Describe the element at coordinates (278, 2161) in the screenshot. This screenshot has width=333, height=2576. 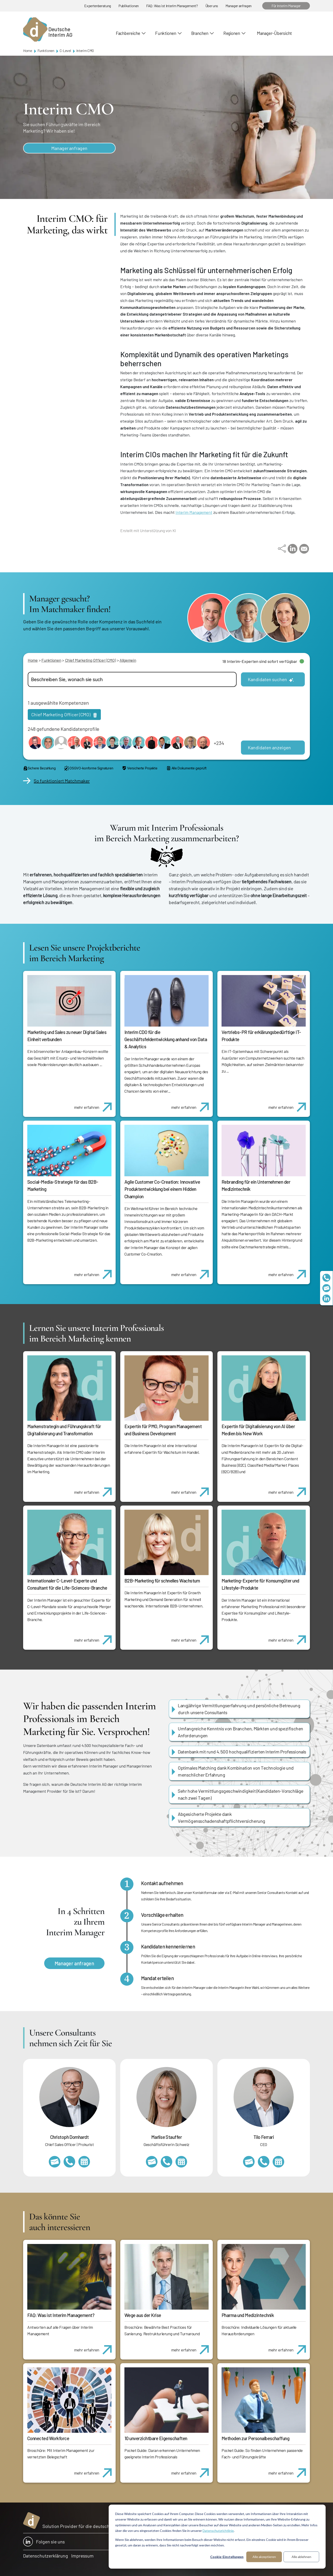
I see `https://calendly.com/tiloferrari/informationsgespraech?` at that location.